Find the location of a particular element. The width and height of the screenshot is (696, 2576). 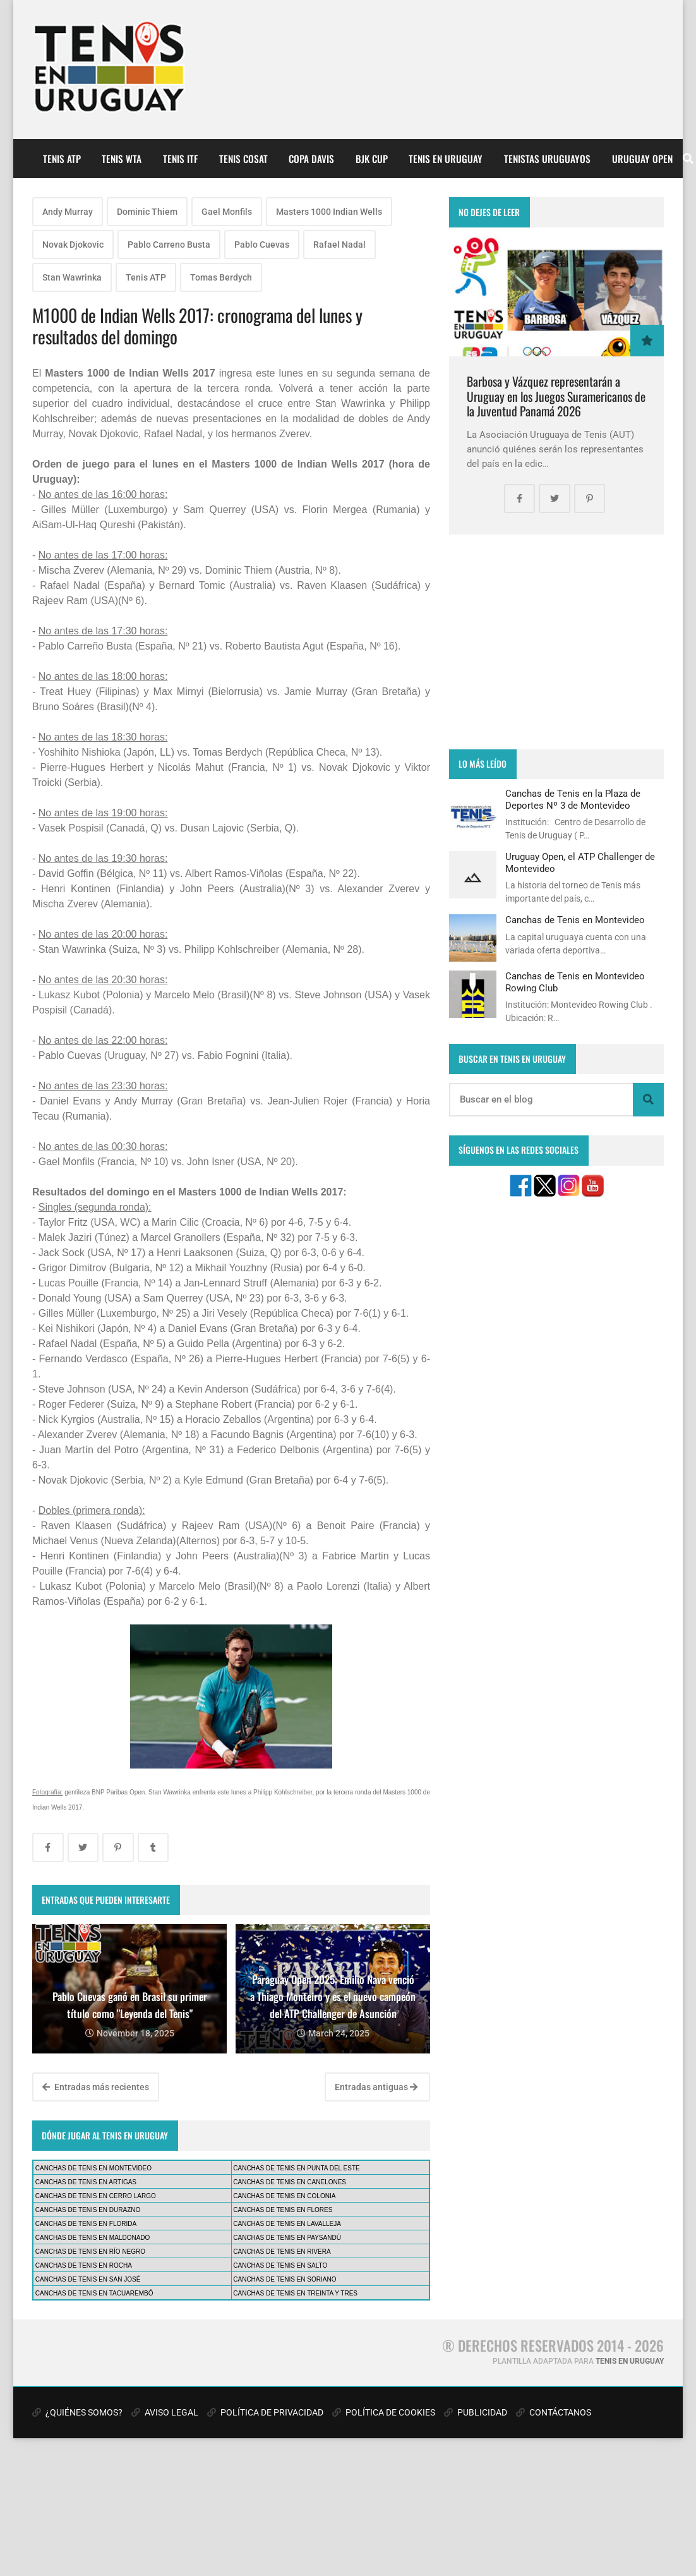

CANCHAS DE TENIS EN LAVALLEJA is located at coordinates (287, 2223).